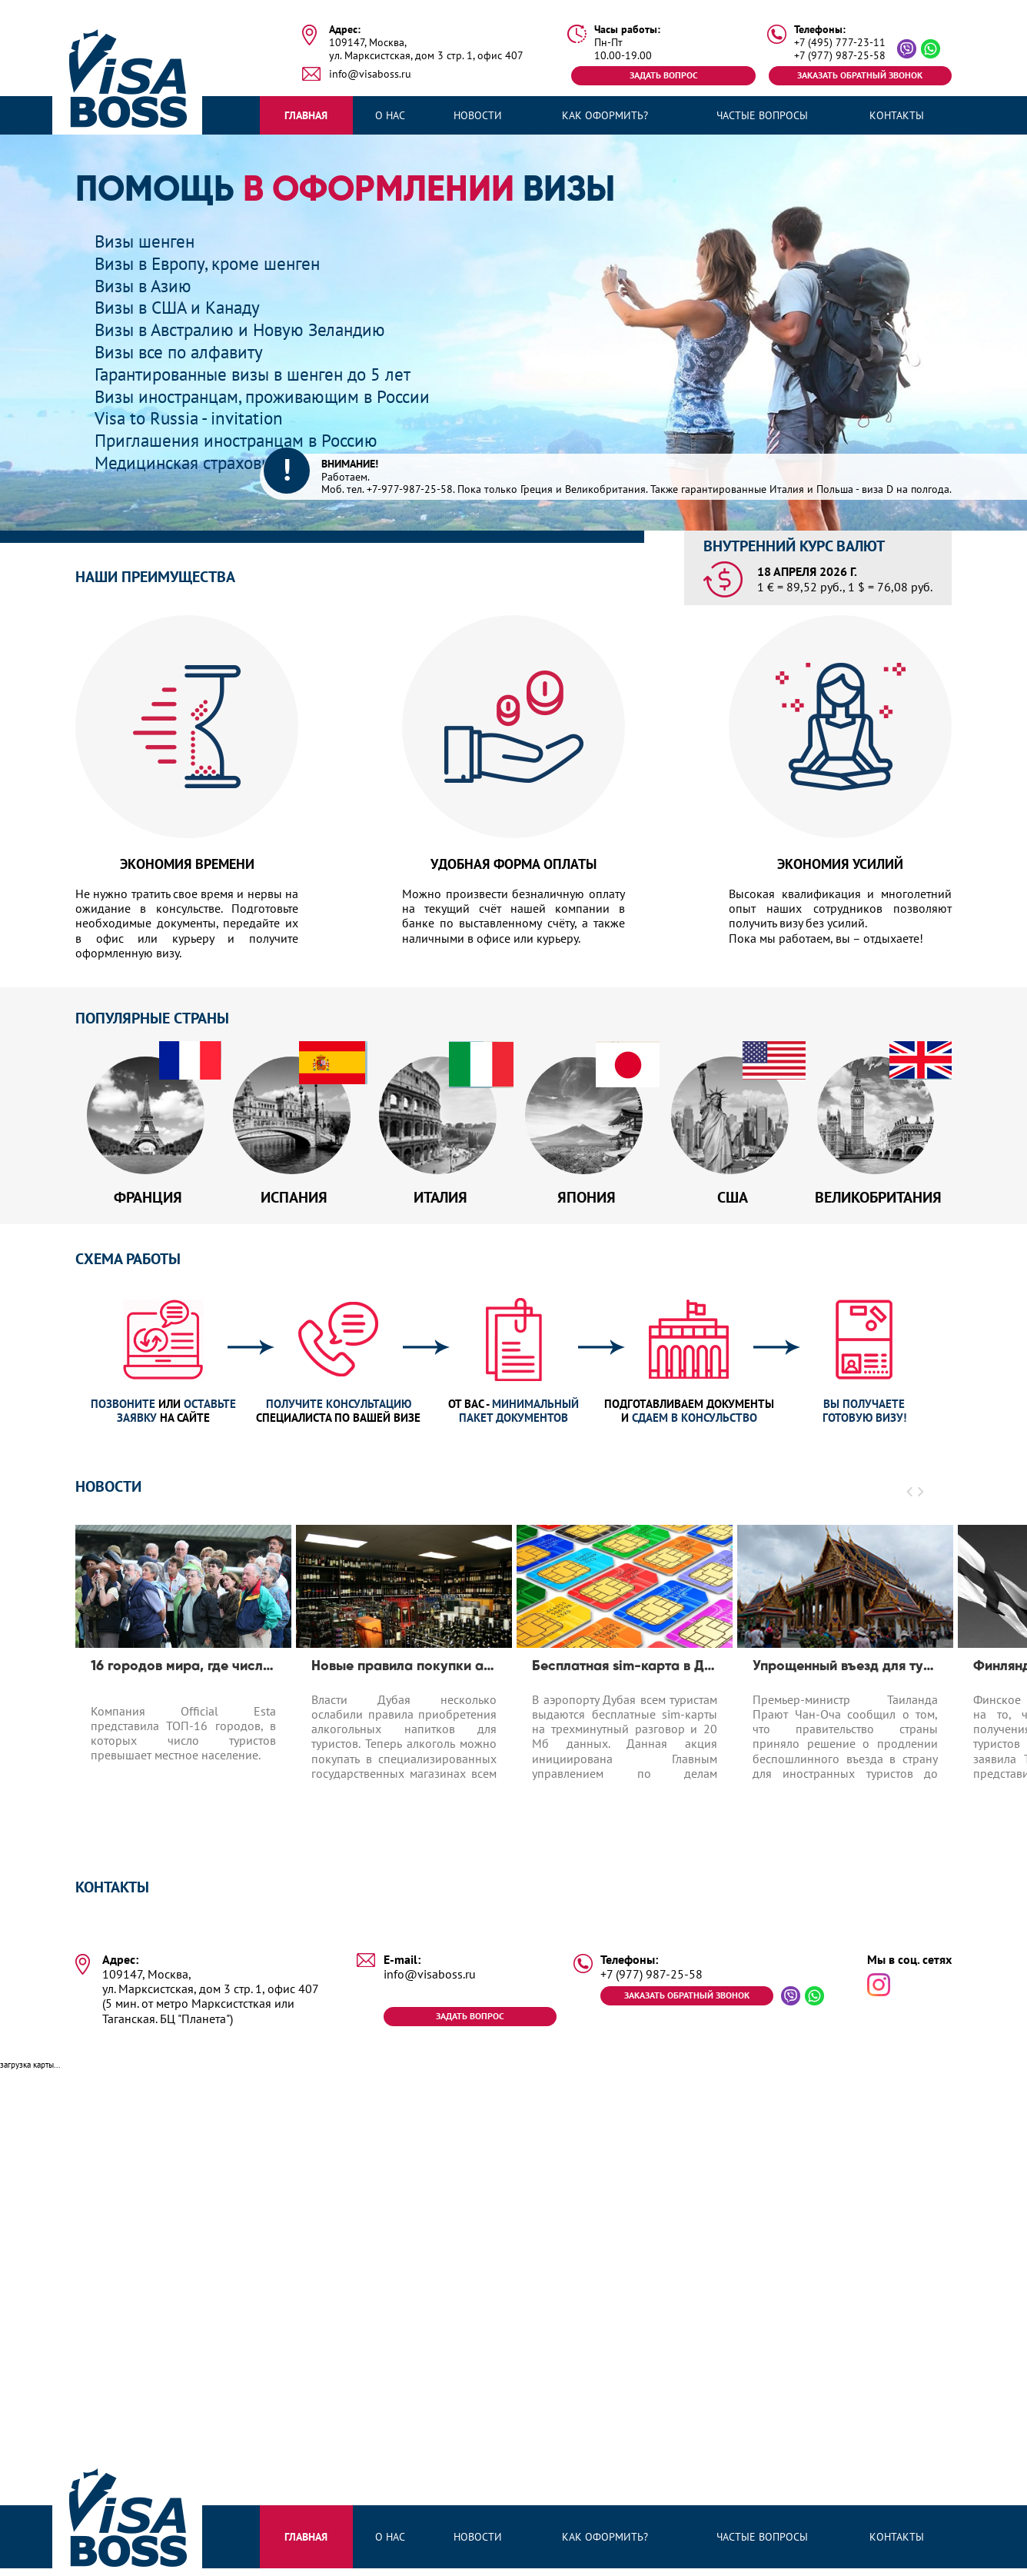  What do you see at coordinates (624, 1672) in the screenshot?
I see `Бесплатная sim-карта в Дубае` at bounding box center [624, 1672].